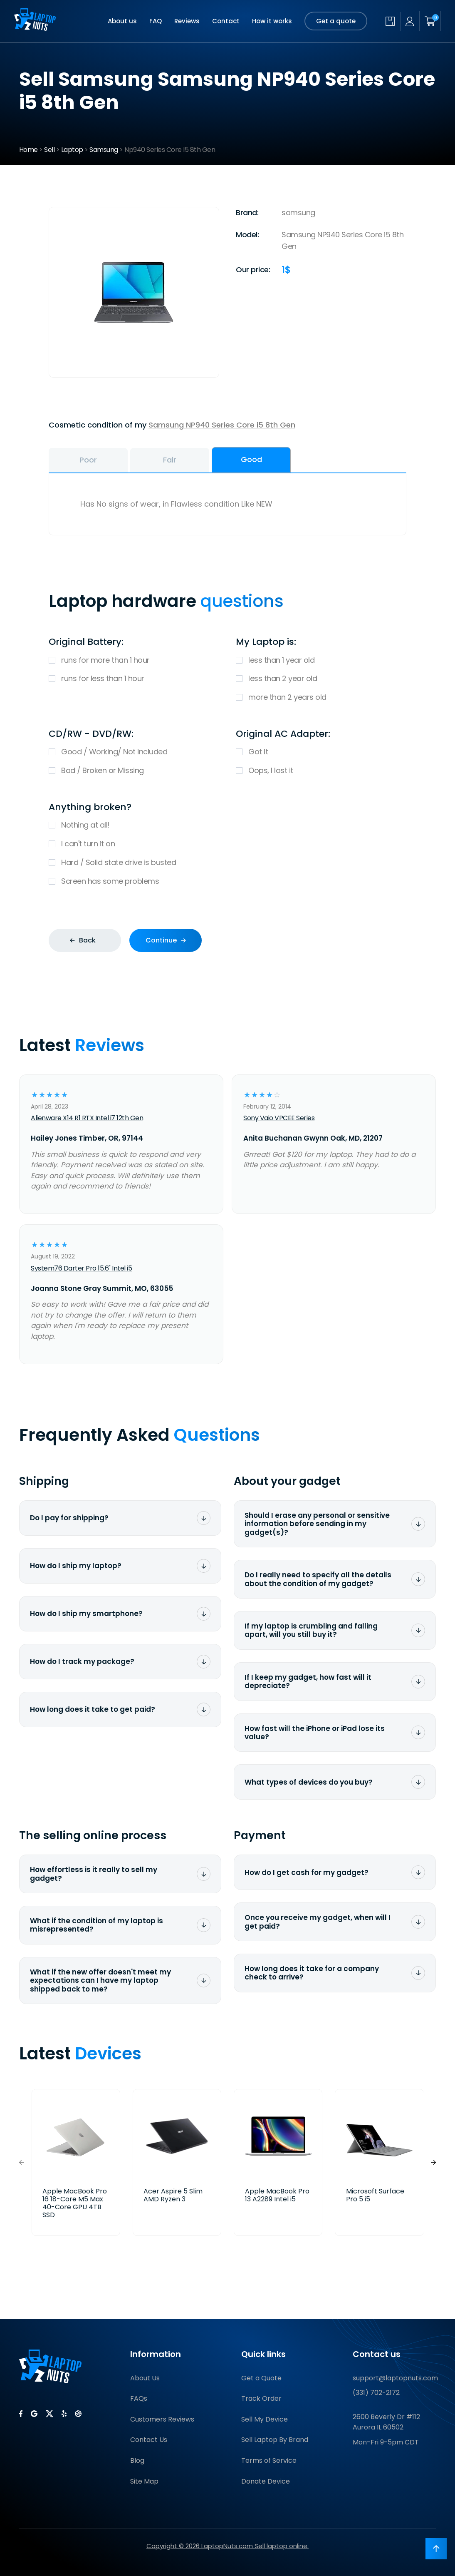  What do you see at coordinates (227, 881) in the screenshot?
I see `Screen has some problems` at bounding box center [227, 881].